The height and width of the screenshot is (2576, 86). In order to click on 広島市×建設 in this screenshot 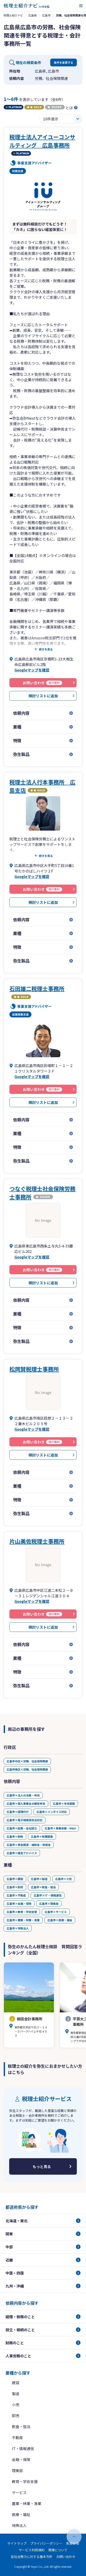, I will do `click(15, 1879)`.